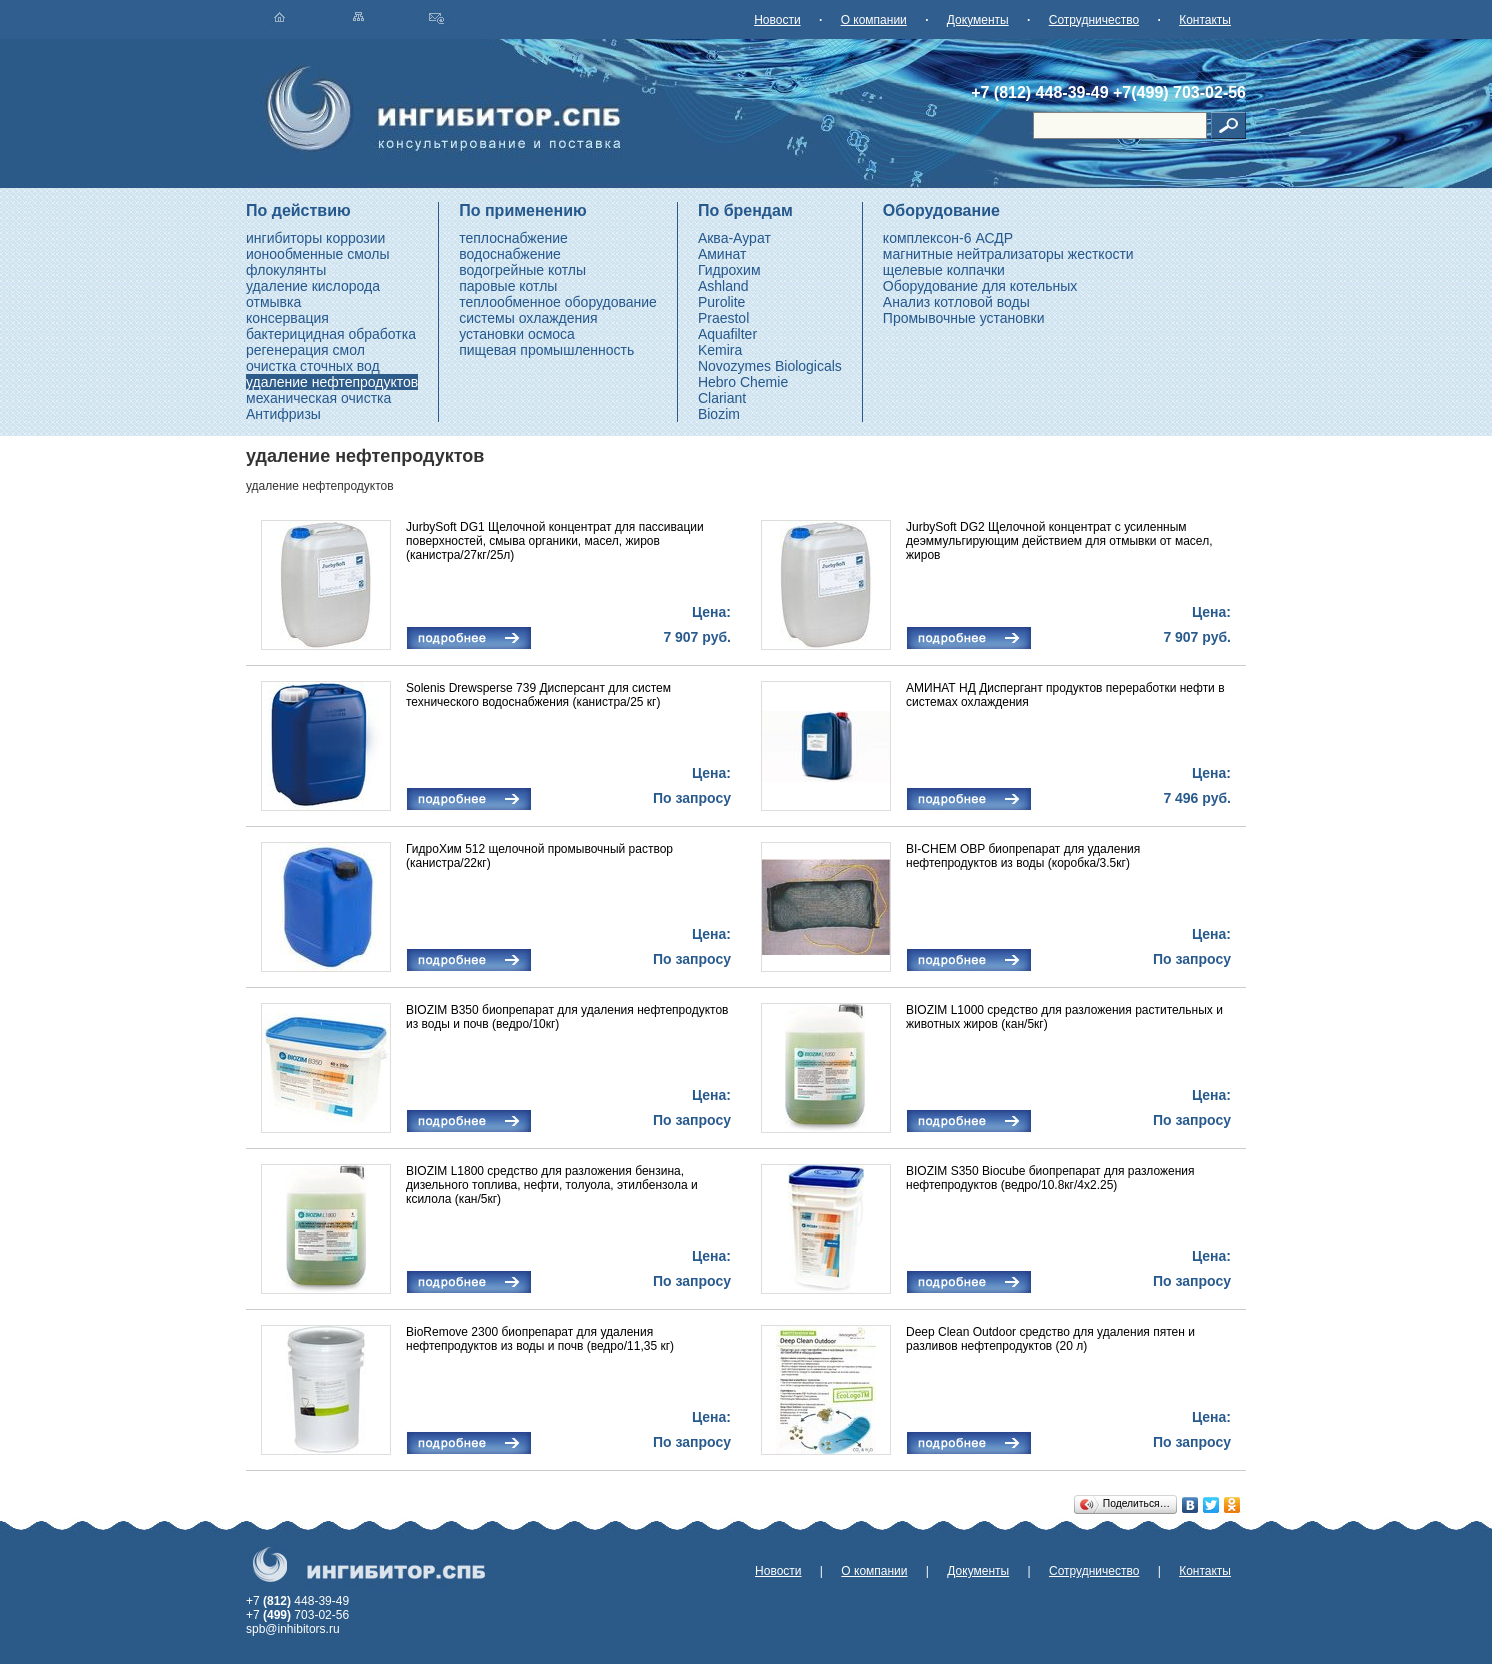 The image size is (1492, 1664). I want to click on Аква-Аурат, so click(734, 238).